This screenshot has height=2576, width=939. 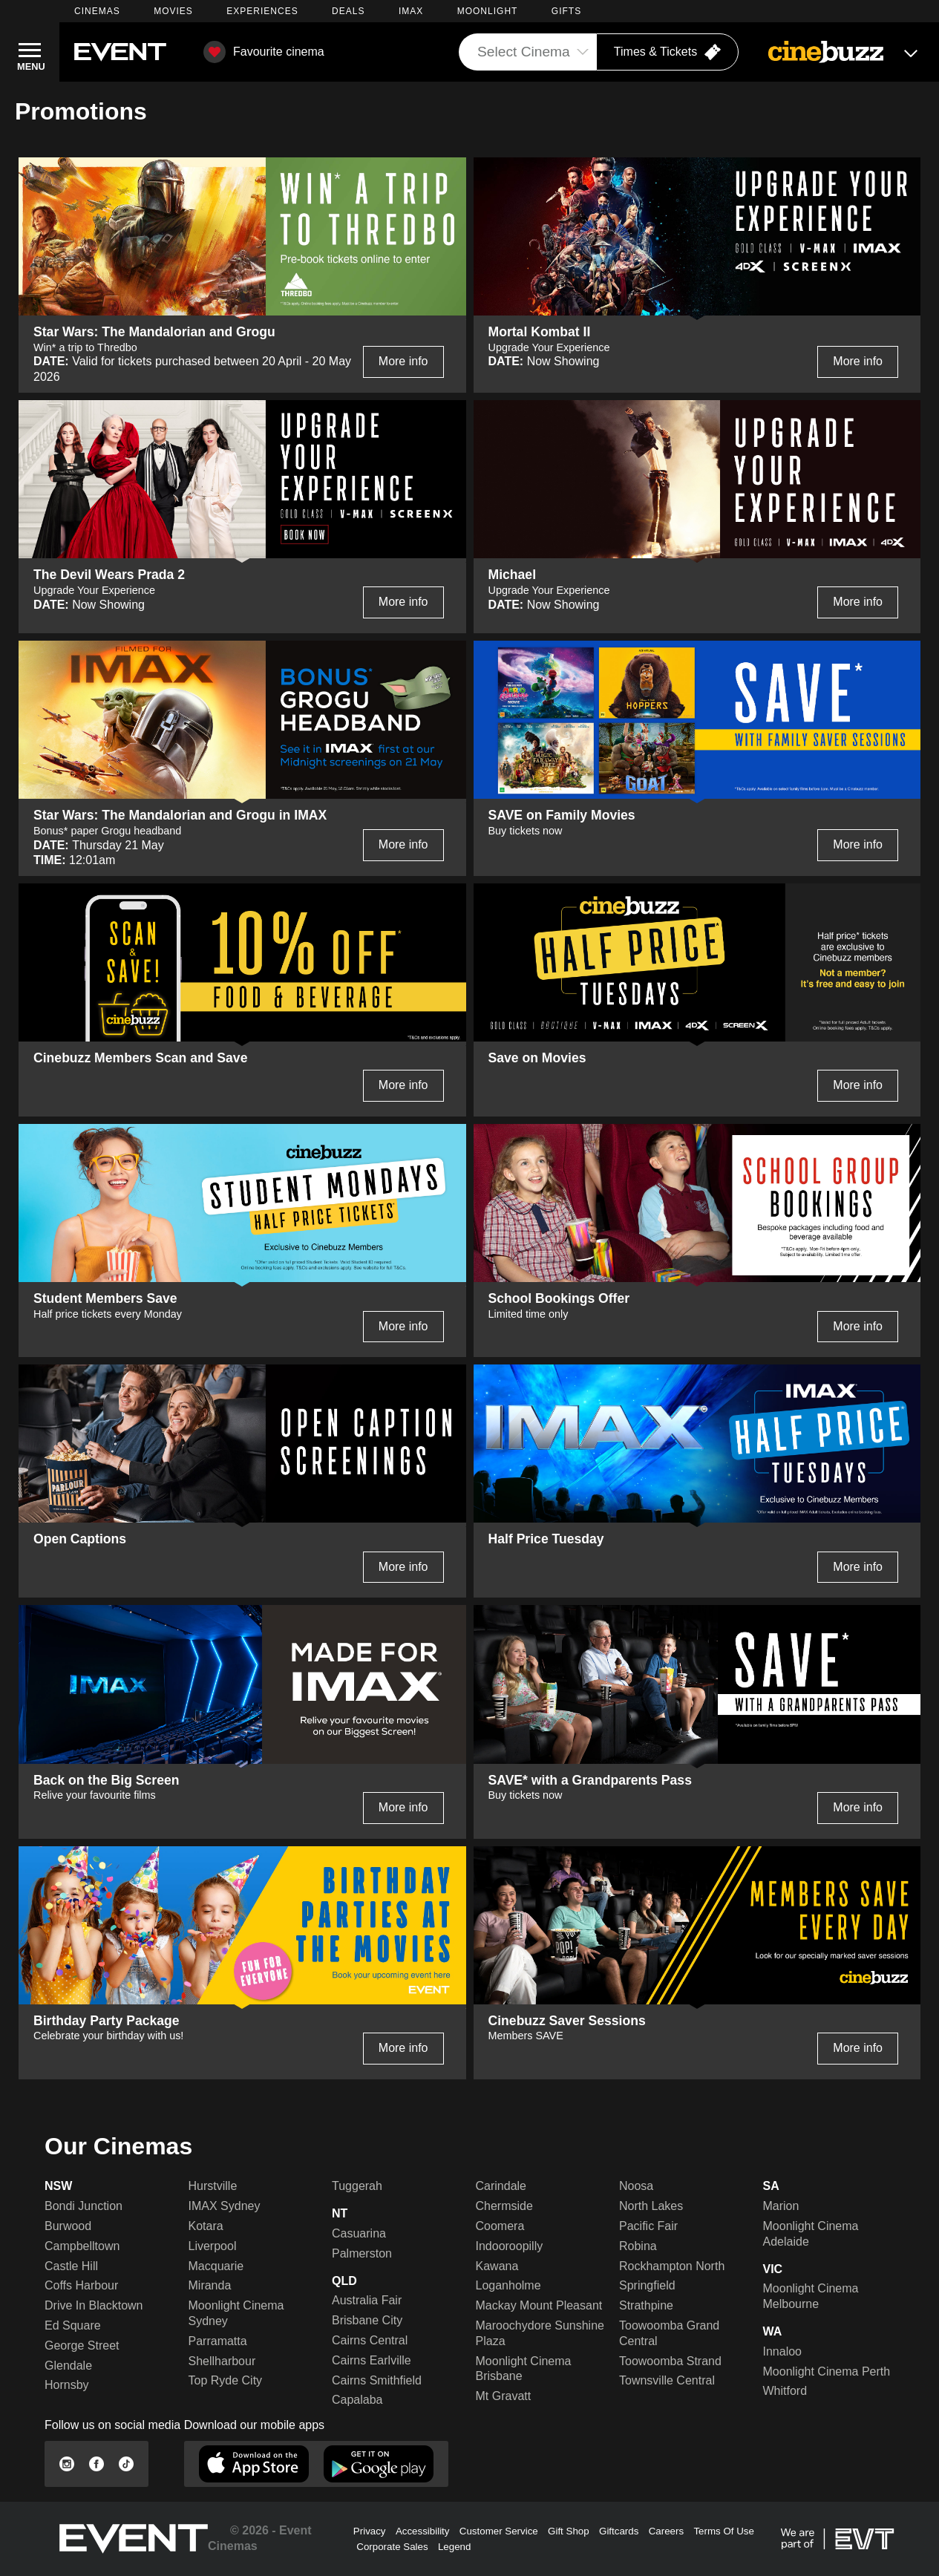 I want to click on George Street, so click(x=82, y=2345).